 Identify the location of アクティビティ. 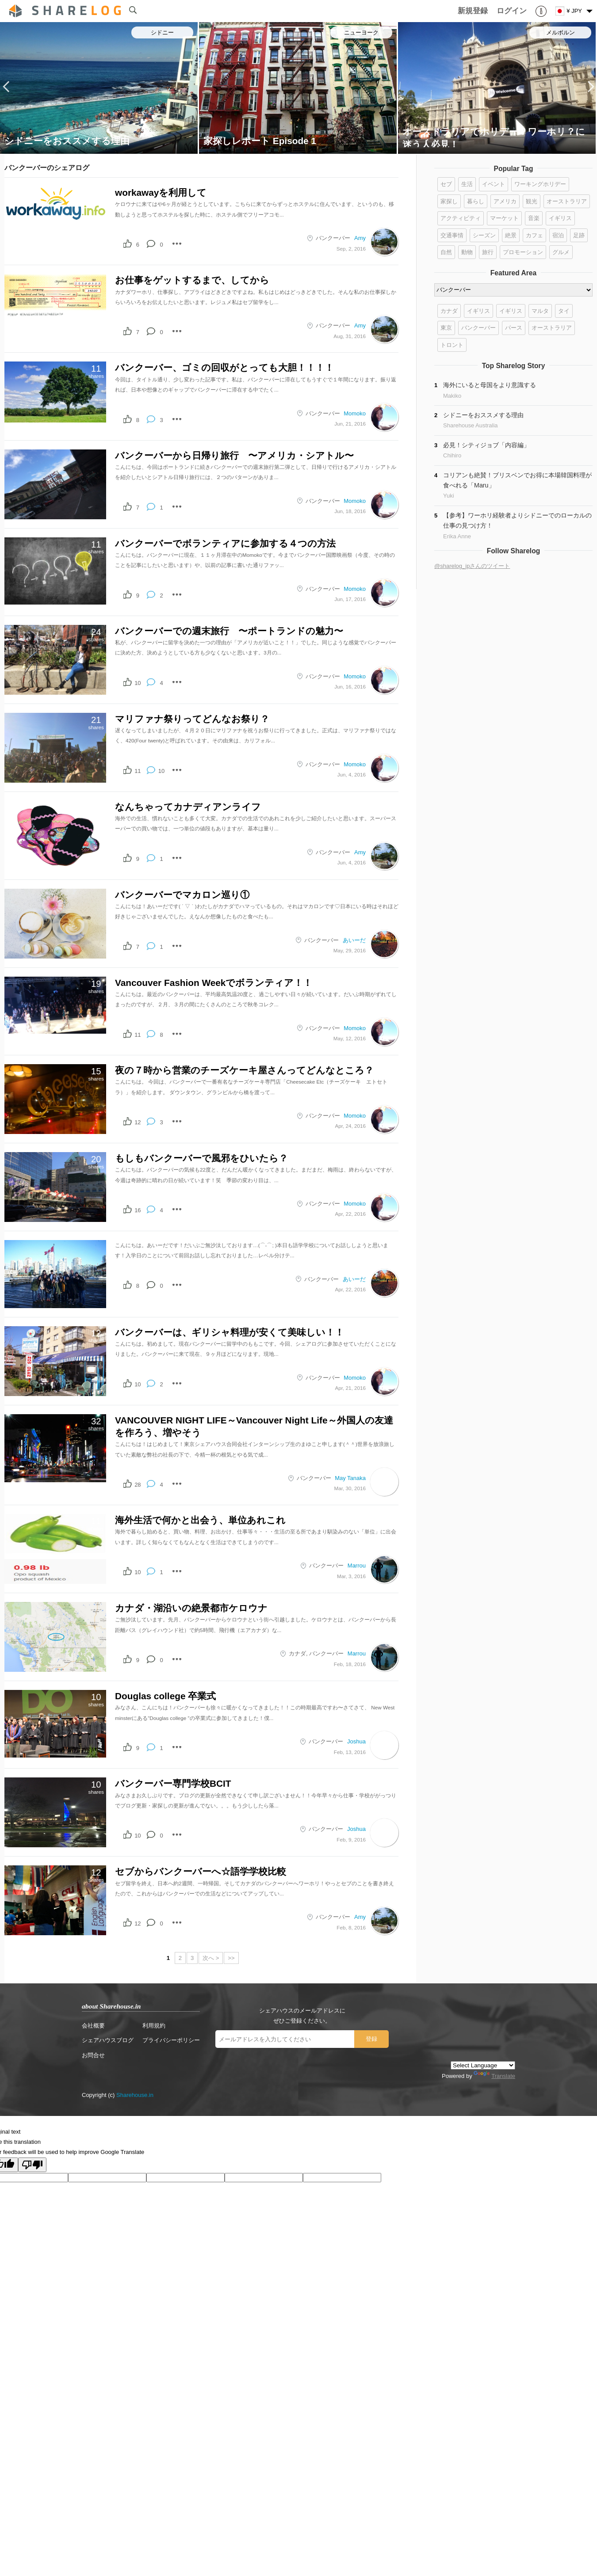
(460, 218).